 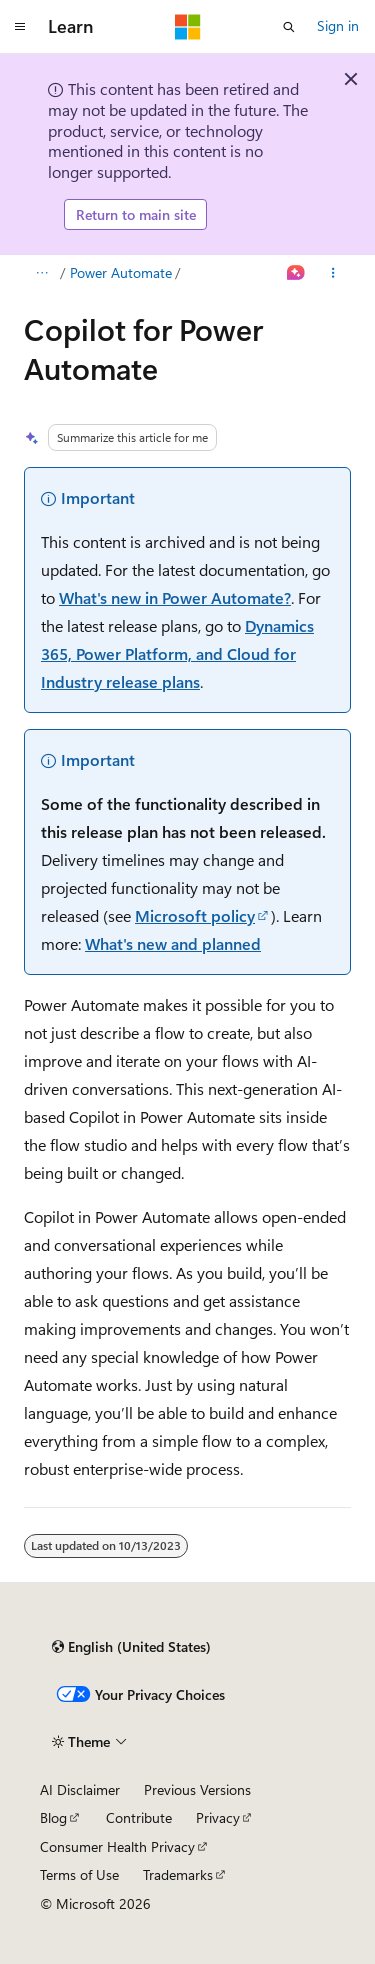 What do you see at coordinates (197, 1789) in the screenshot?
I see `Previous Versions` at bounding box center [197, 1789].